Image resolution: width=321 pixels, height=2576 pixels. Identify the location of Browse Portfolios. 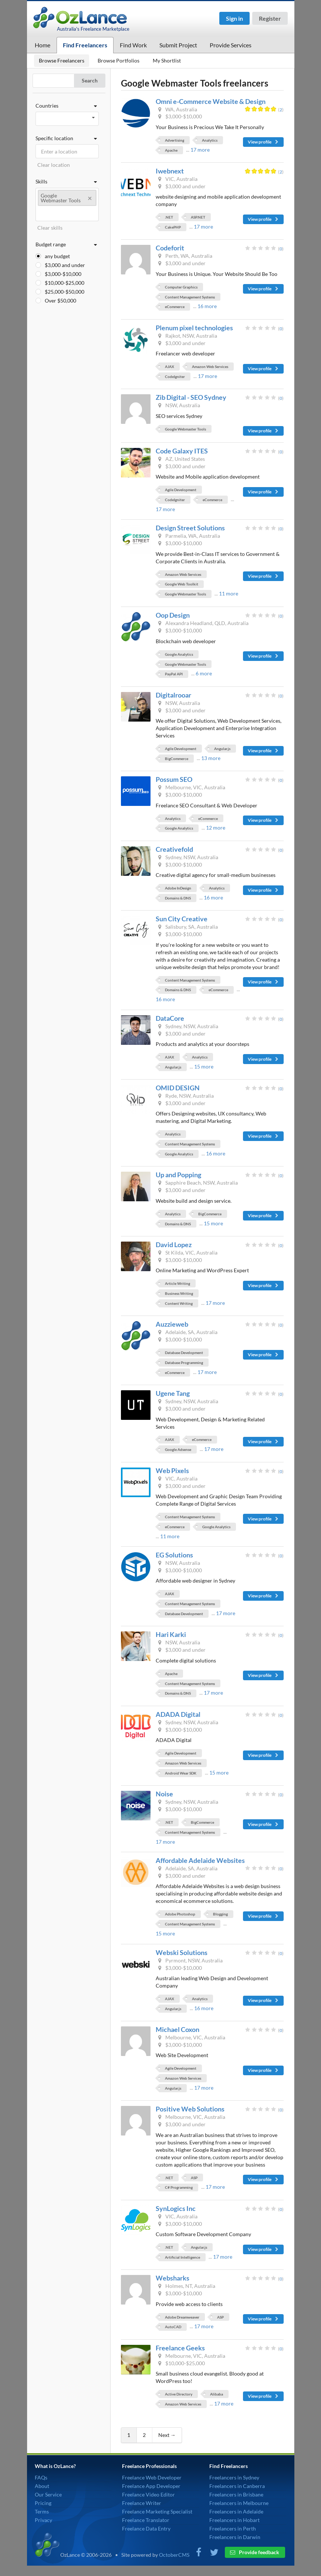
(118, 60).